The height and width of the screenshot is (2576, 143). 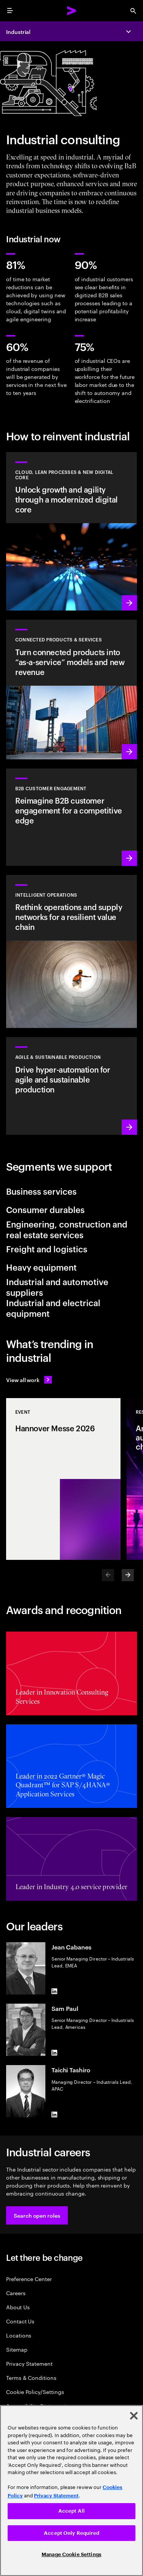 I want to click on Heavy equipment [tab], so click(x=41, y=1267).